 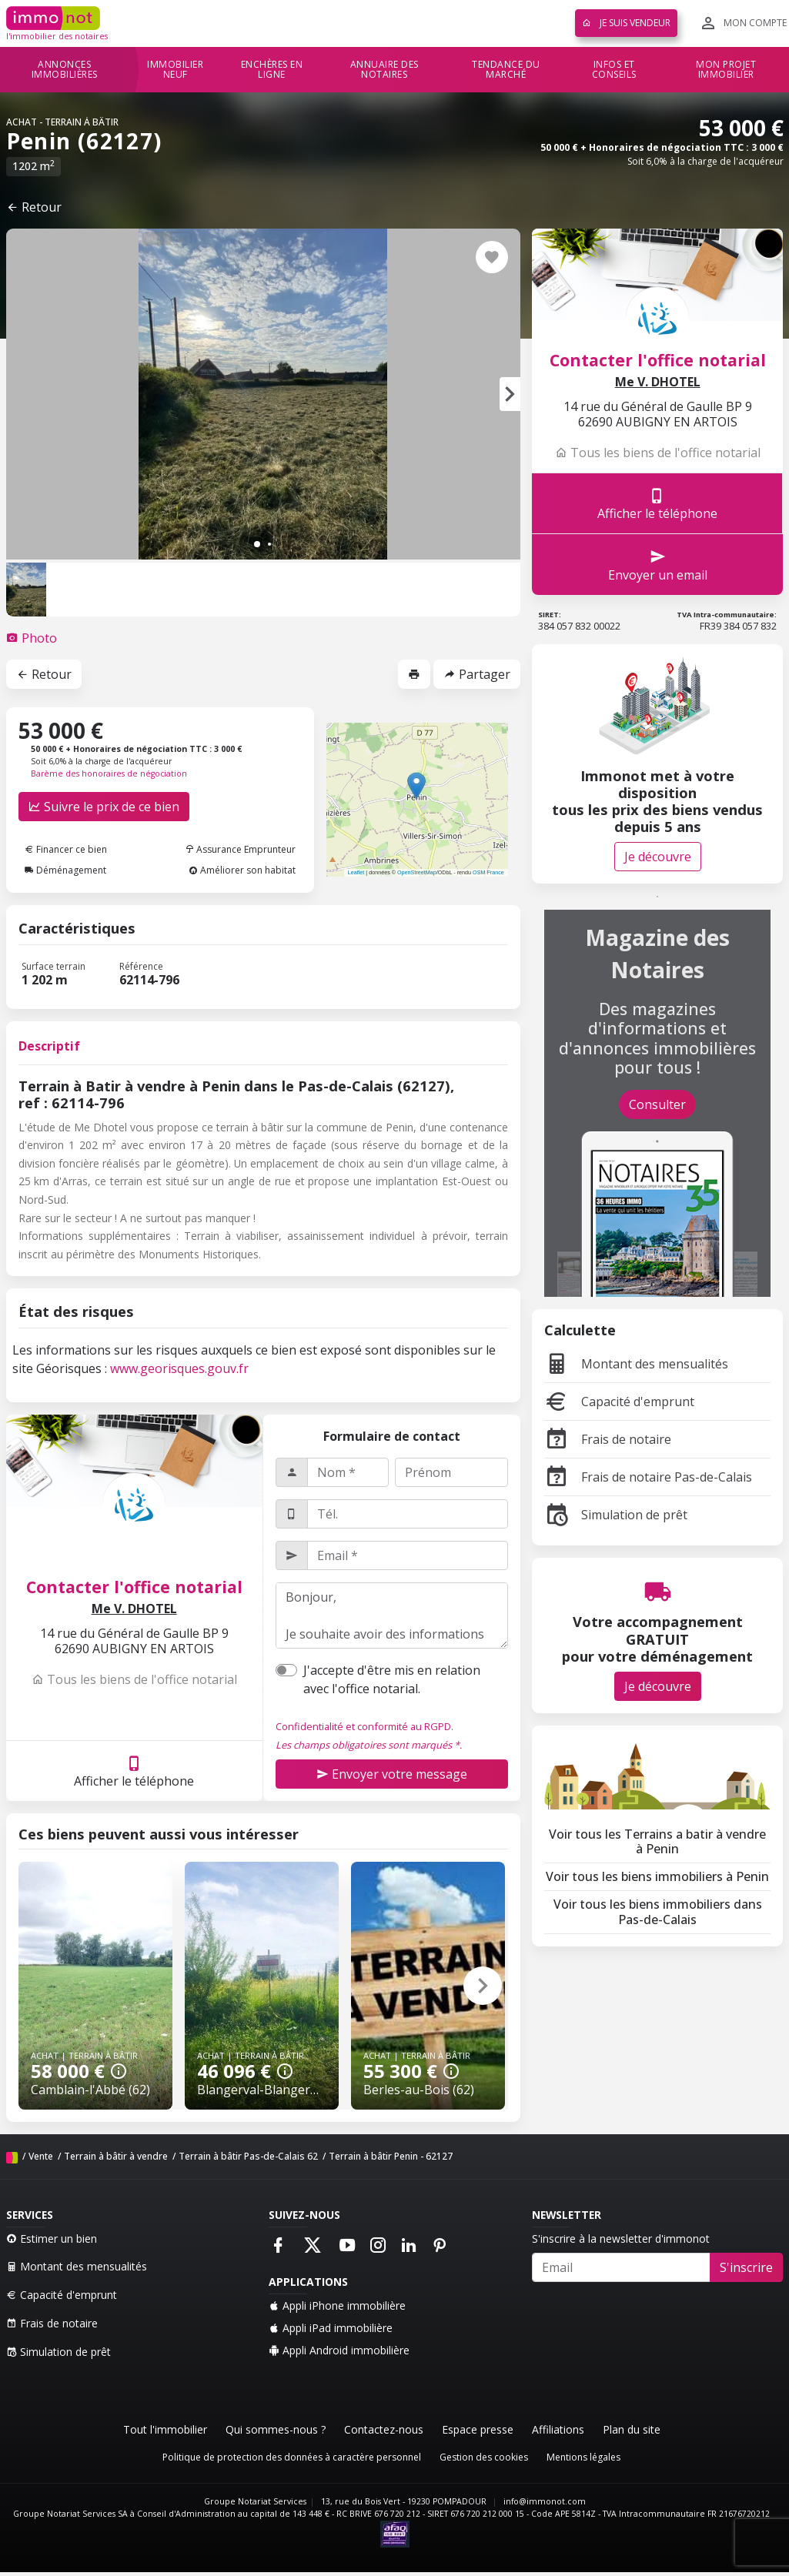 I want to click on Terrain à bâtir à vendre, so click(x=116, y=2156).